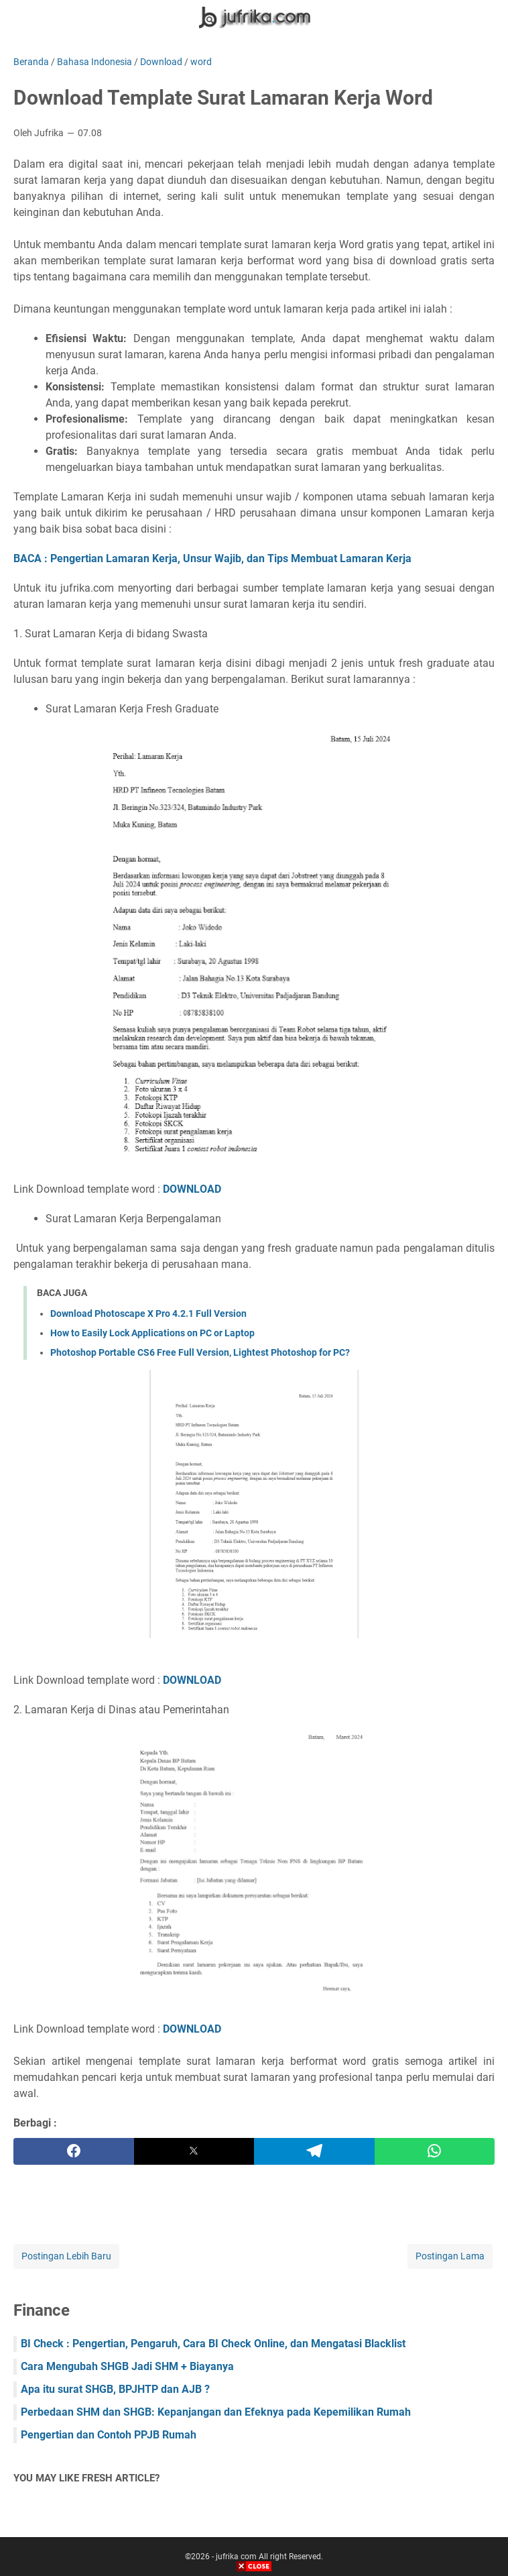  What do you see at coordinates (127, 2366) in the screenshot?
I see `Cara Mengubah SHGB Jadi SHM + Biayanya` at bounding box center [127, 2366].